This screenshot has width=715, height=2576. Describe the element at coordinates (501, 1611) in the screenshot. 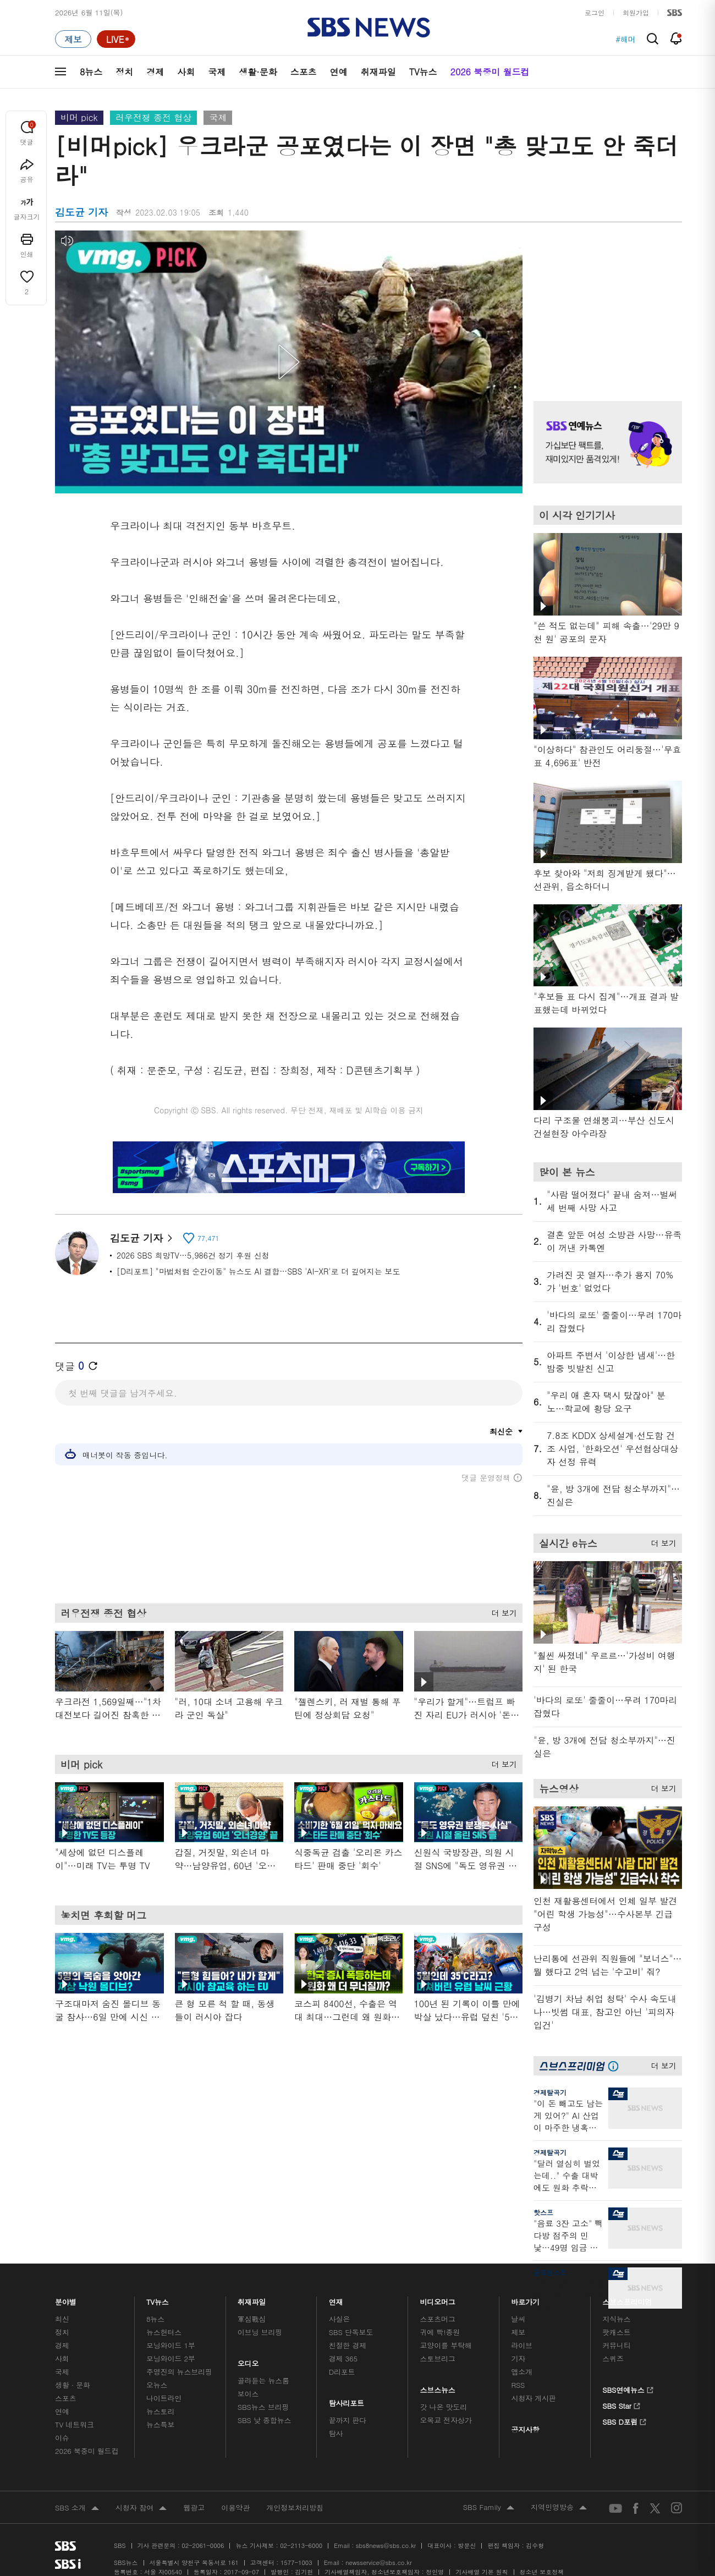

I see `더 보기` at that location.